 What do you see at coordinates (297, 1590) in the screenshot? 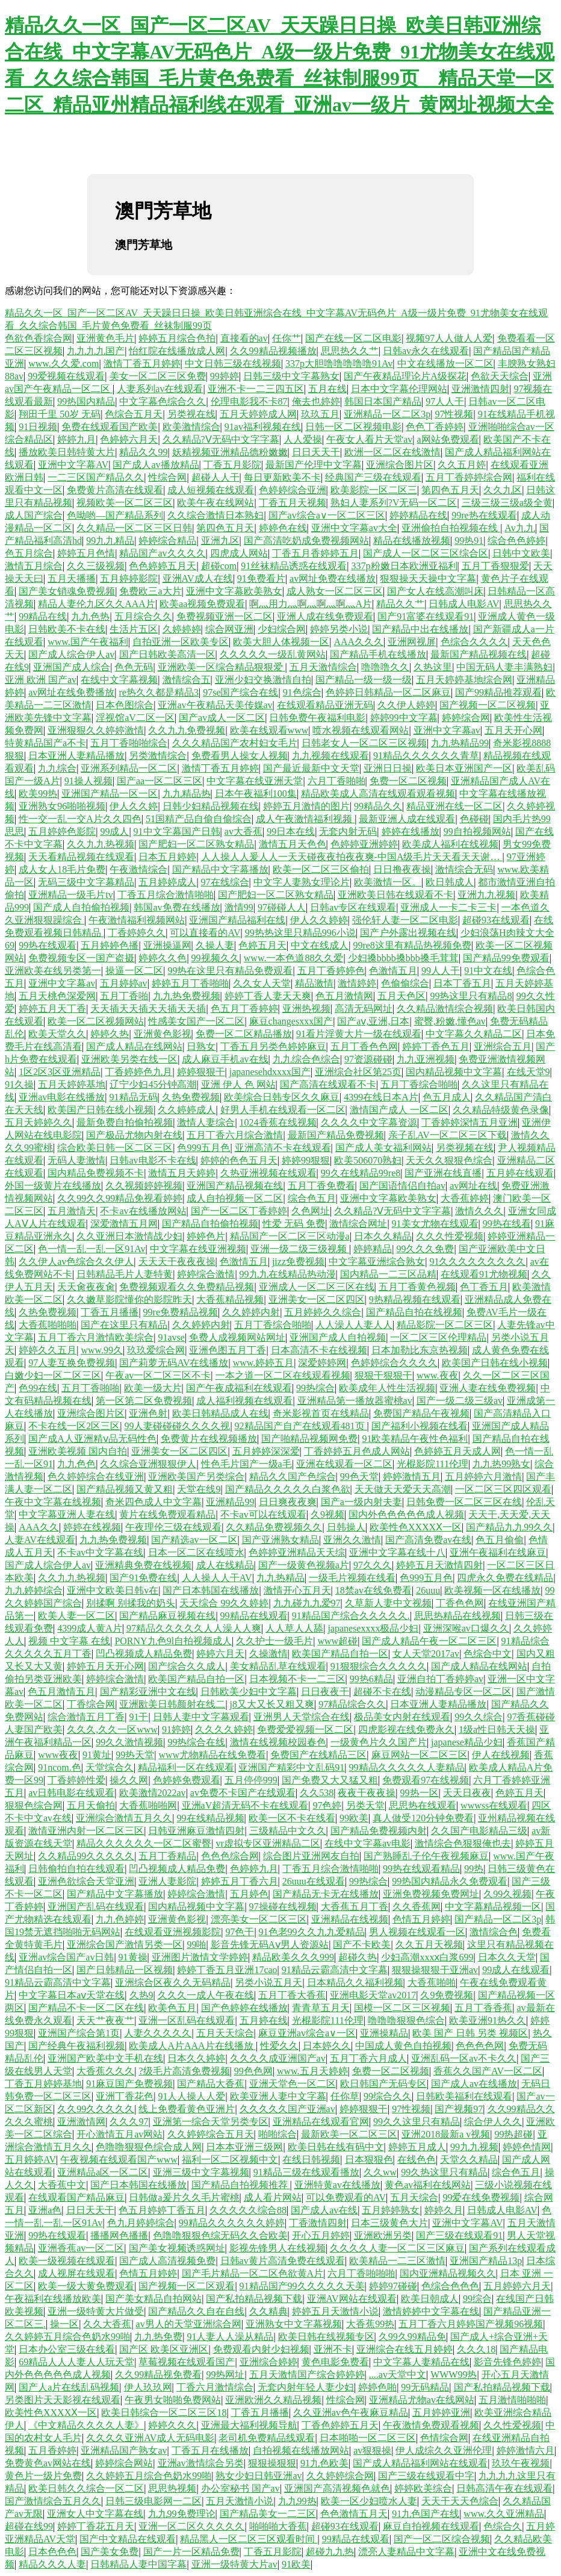
I see `激情开心五月天` at bounding box center [297, 1590].